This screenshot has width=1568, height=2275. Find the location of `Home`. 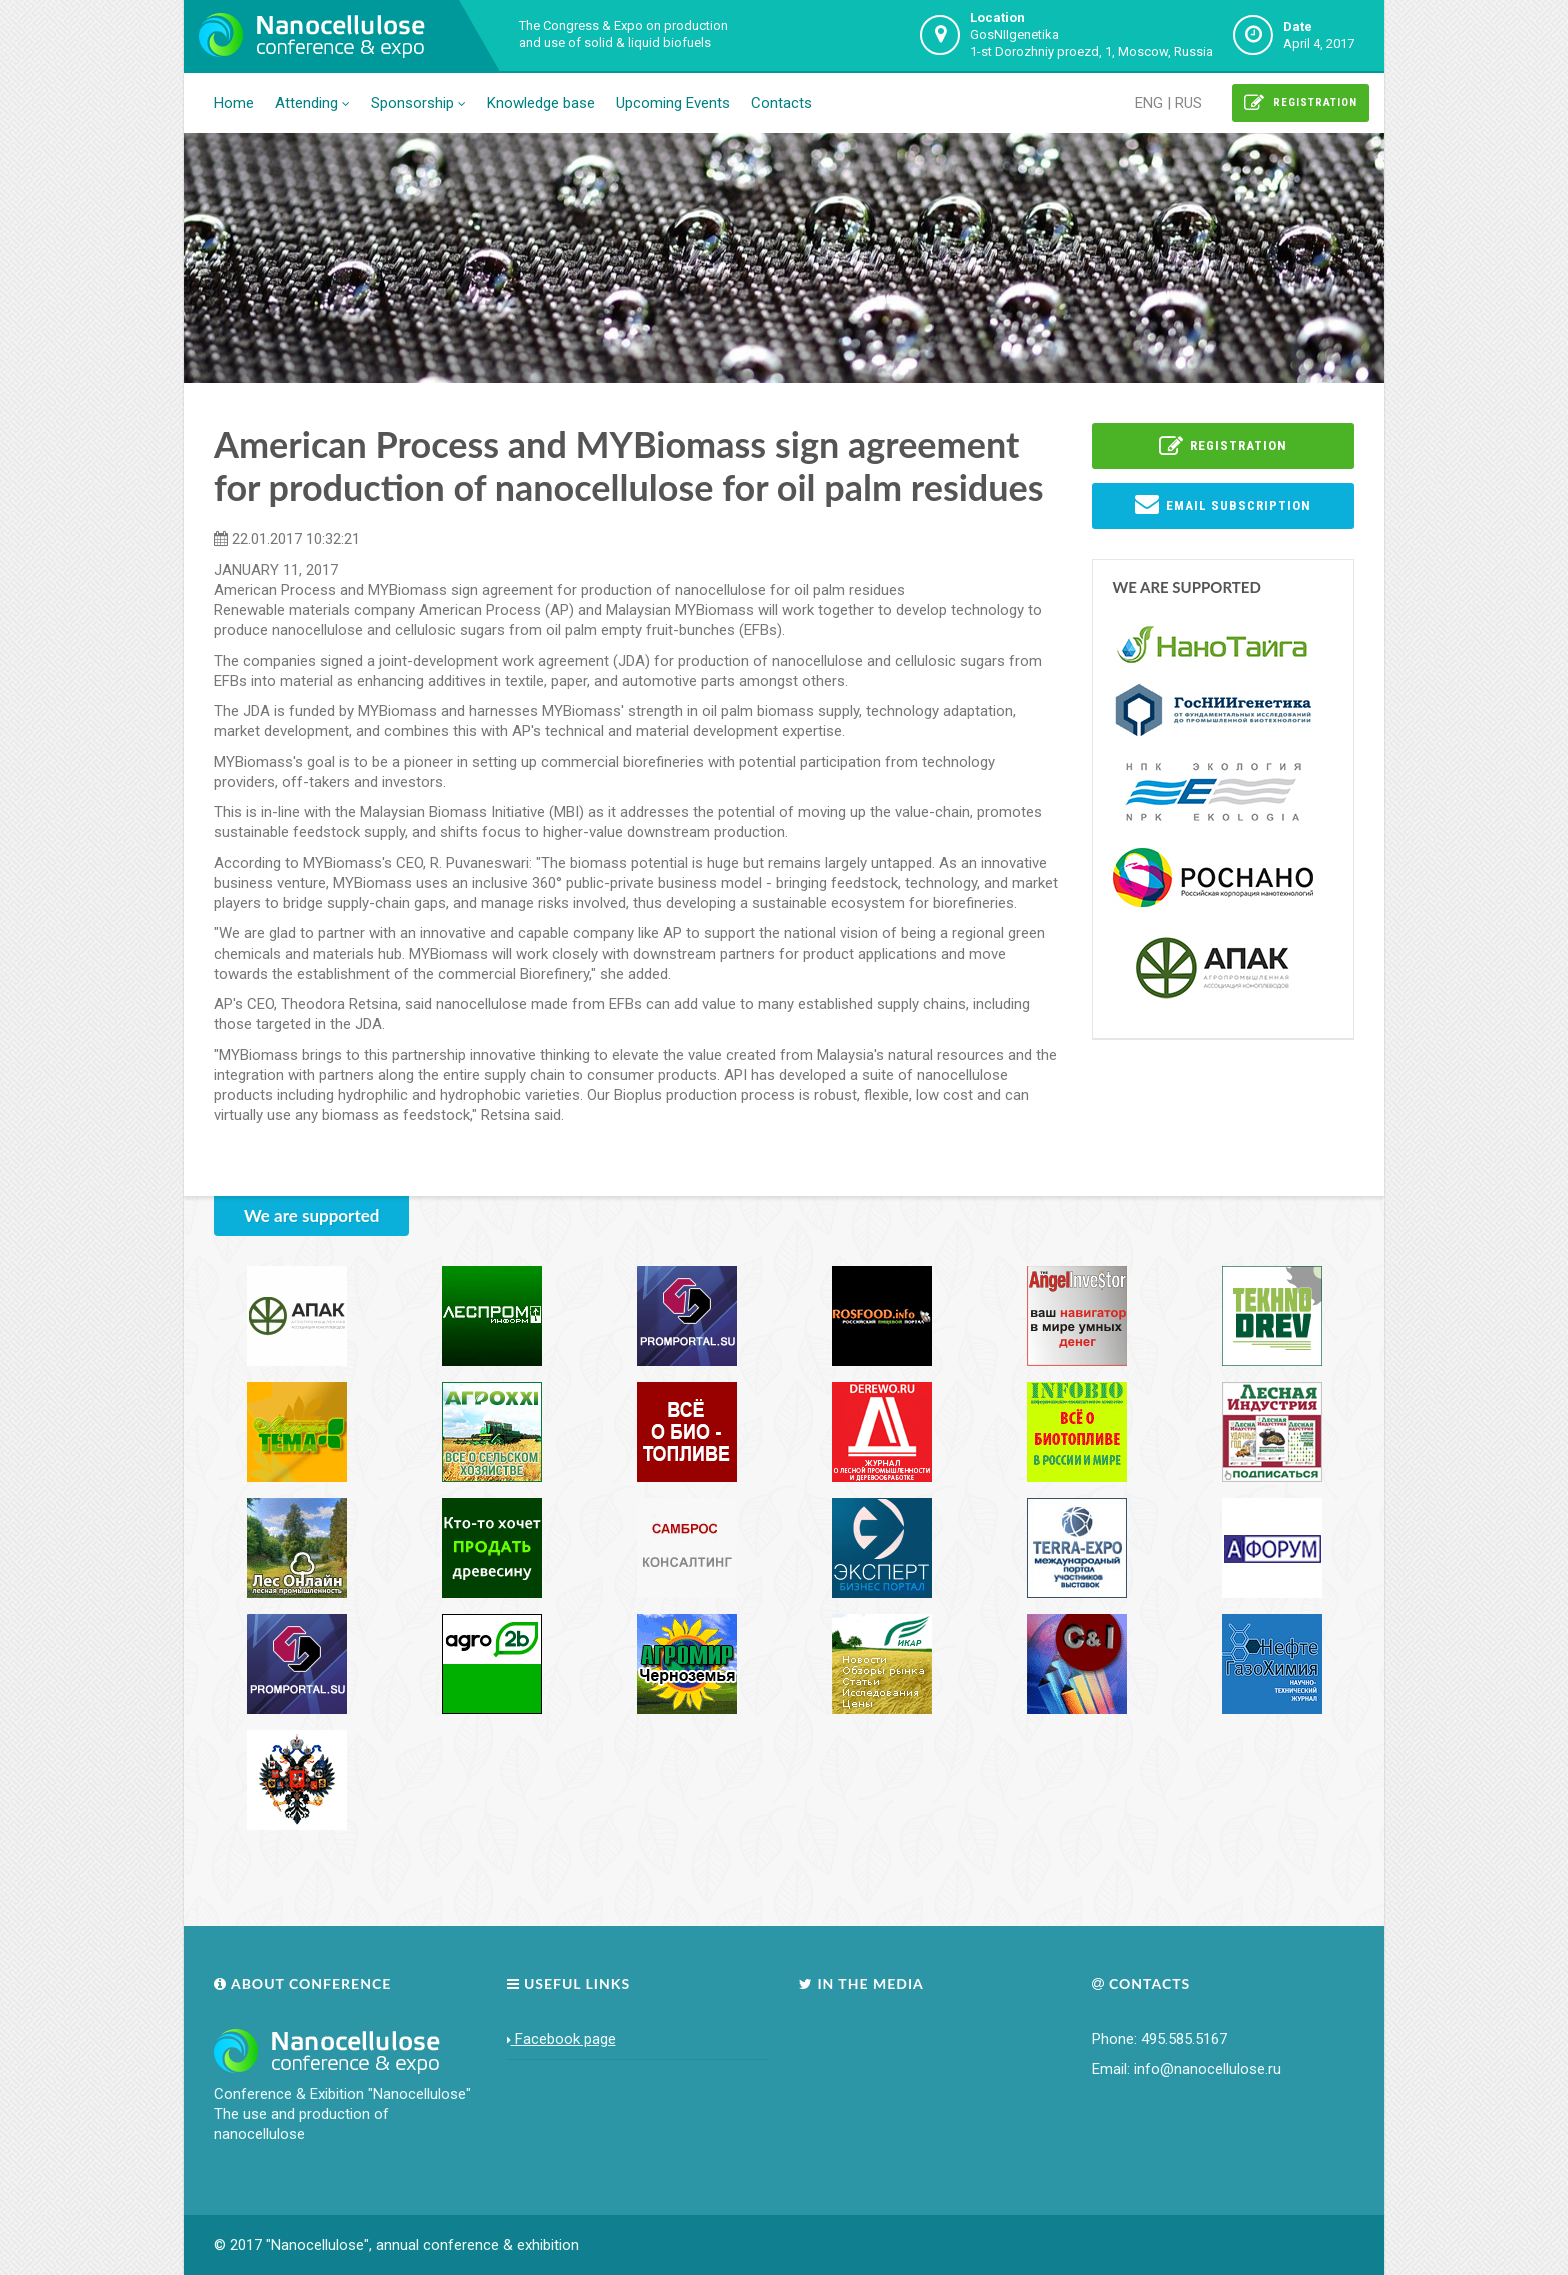

Home is located at coordinates (234, 103).